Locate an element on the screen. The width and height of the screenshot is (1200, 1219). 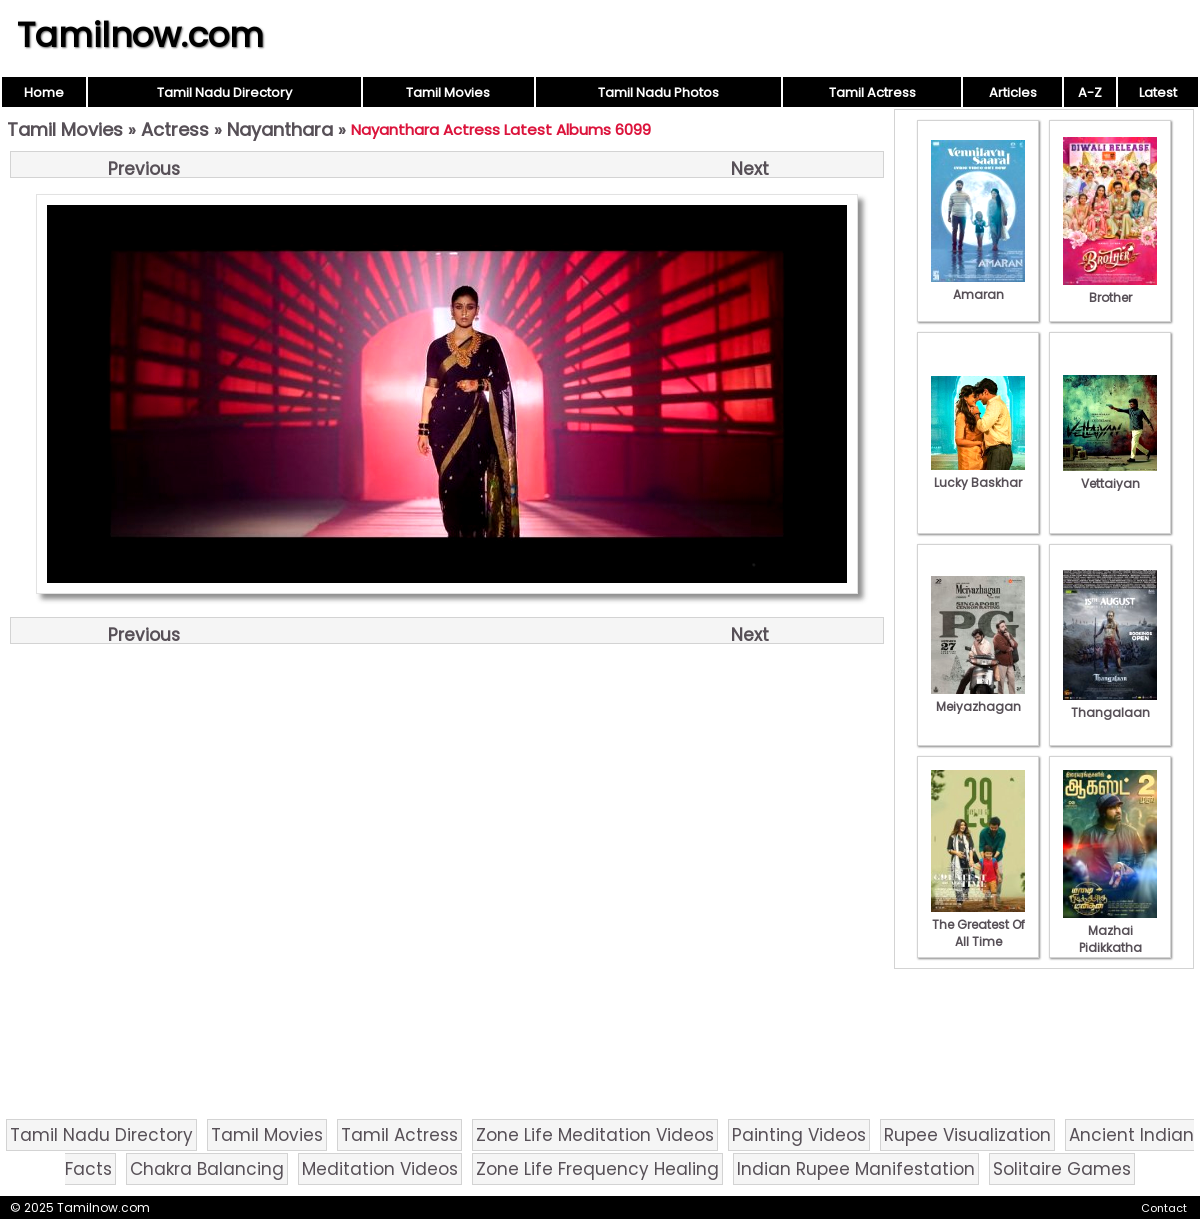
Contact is located at coordinates (1164, 1208).